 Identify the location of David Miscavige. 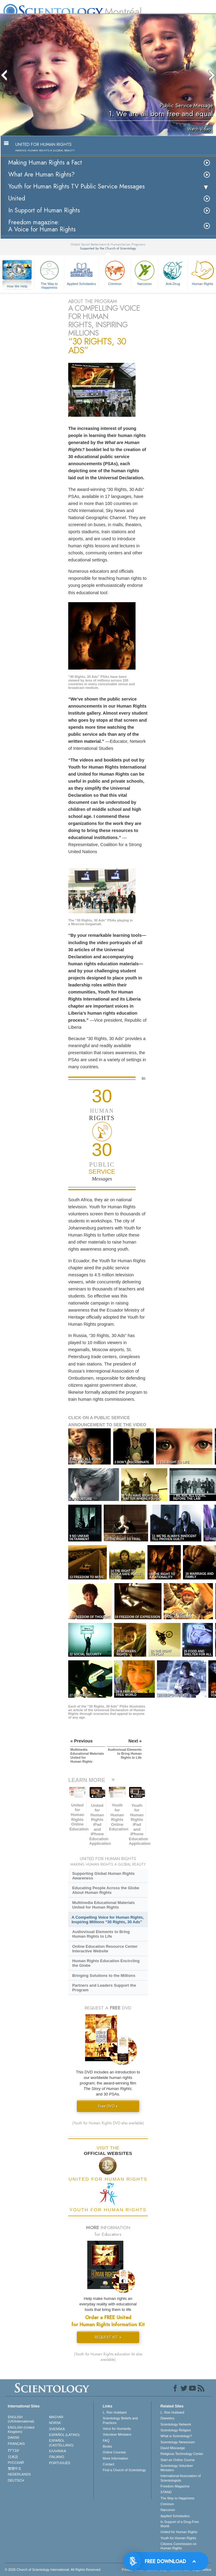
(173, 2448).